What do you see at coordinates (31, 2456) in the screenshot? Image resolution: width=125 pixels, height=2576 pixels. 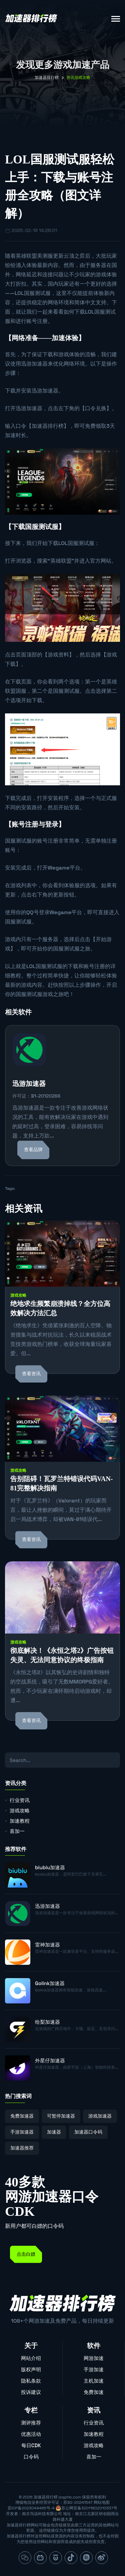 I see `口令码` at bounding box center [31, 2456].